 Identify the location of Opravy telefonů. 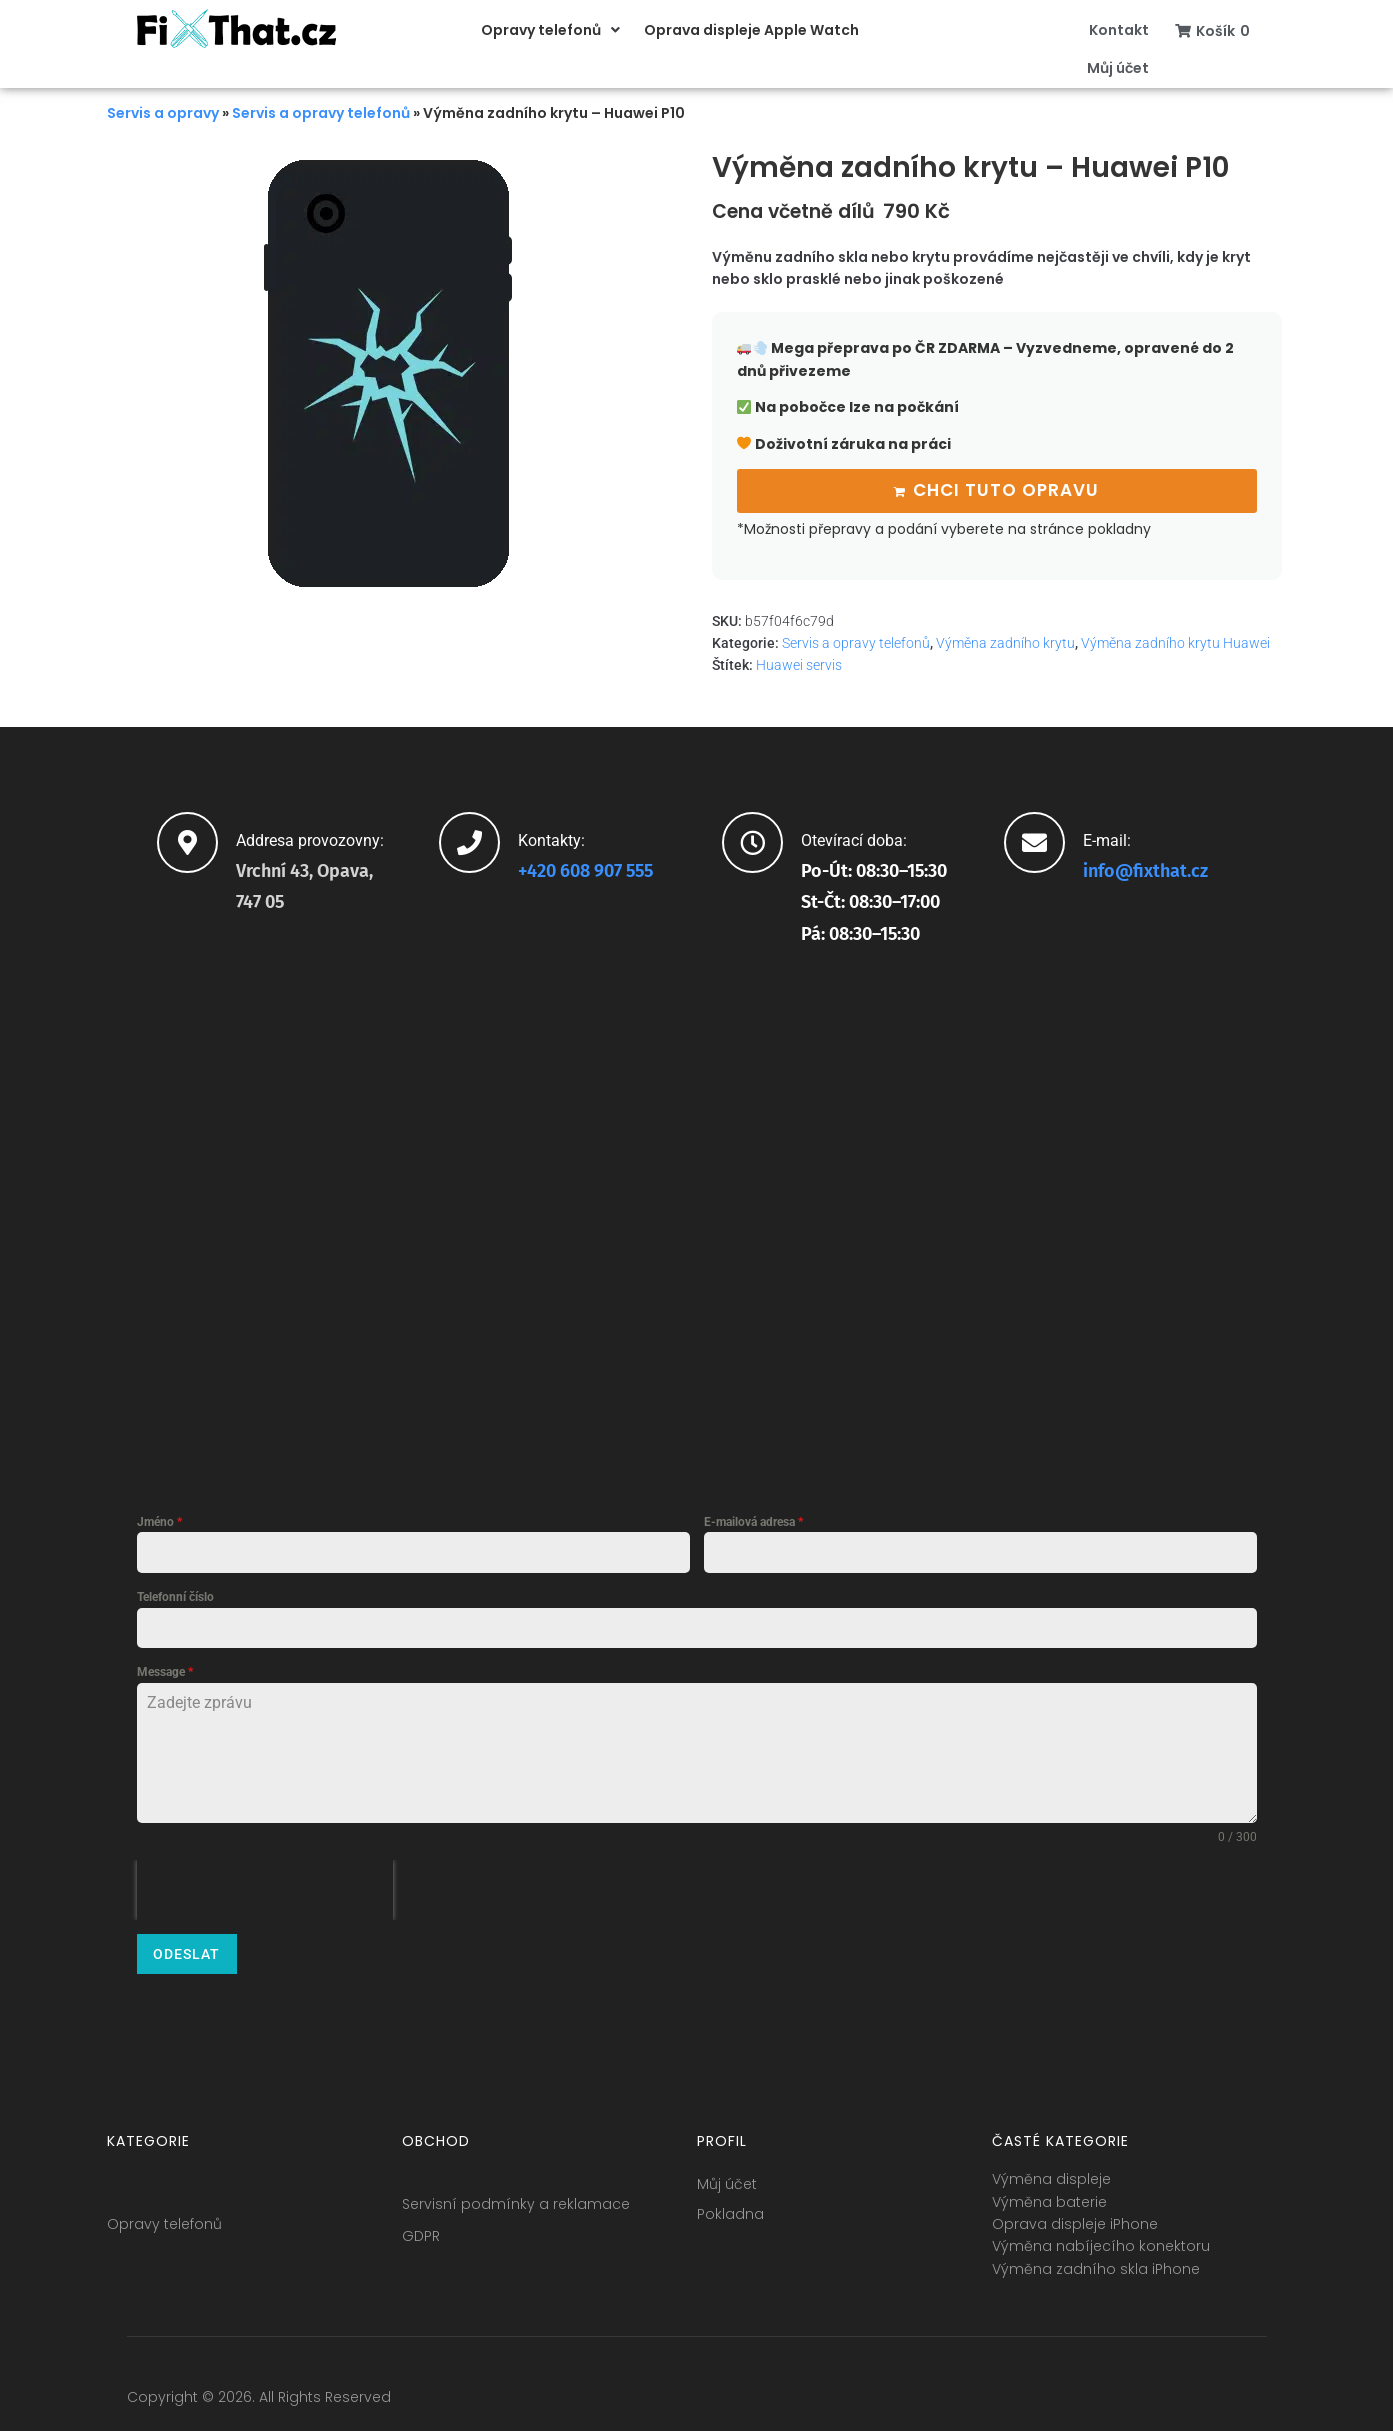
(164, 2215).